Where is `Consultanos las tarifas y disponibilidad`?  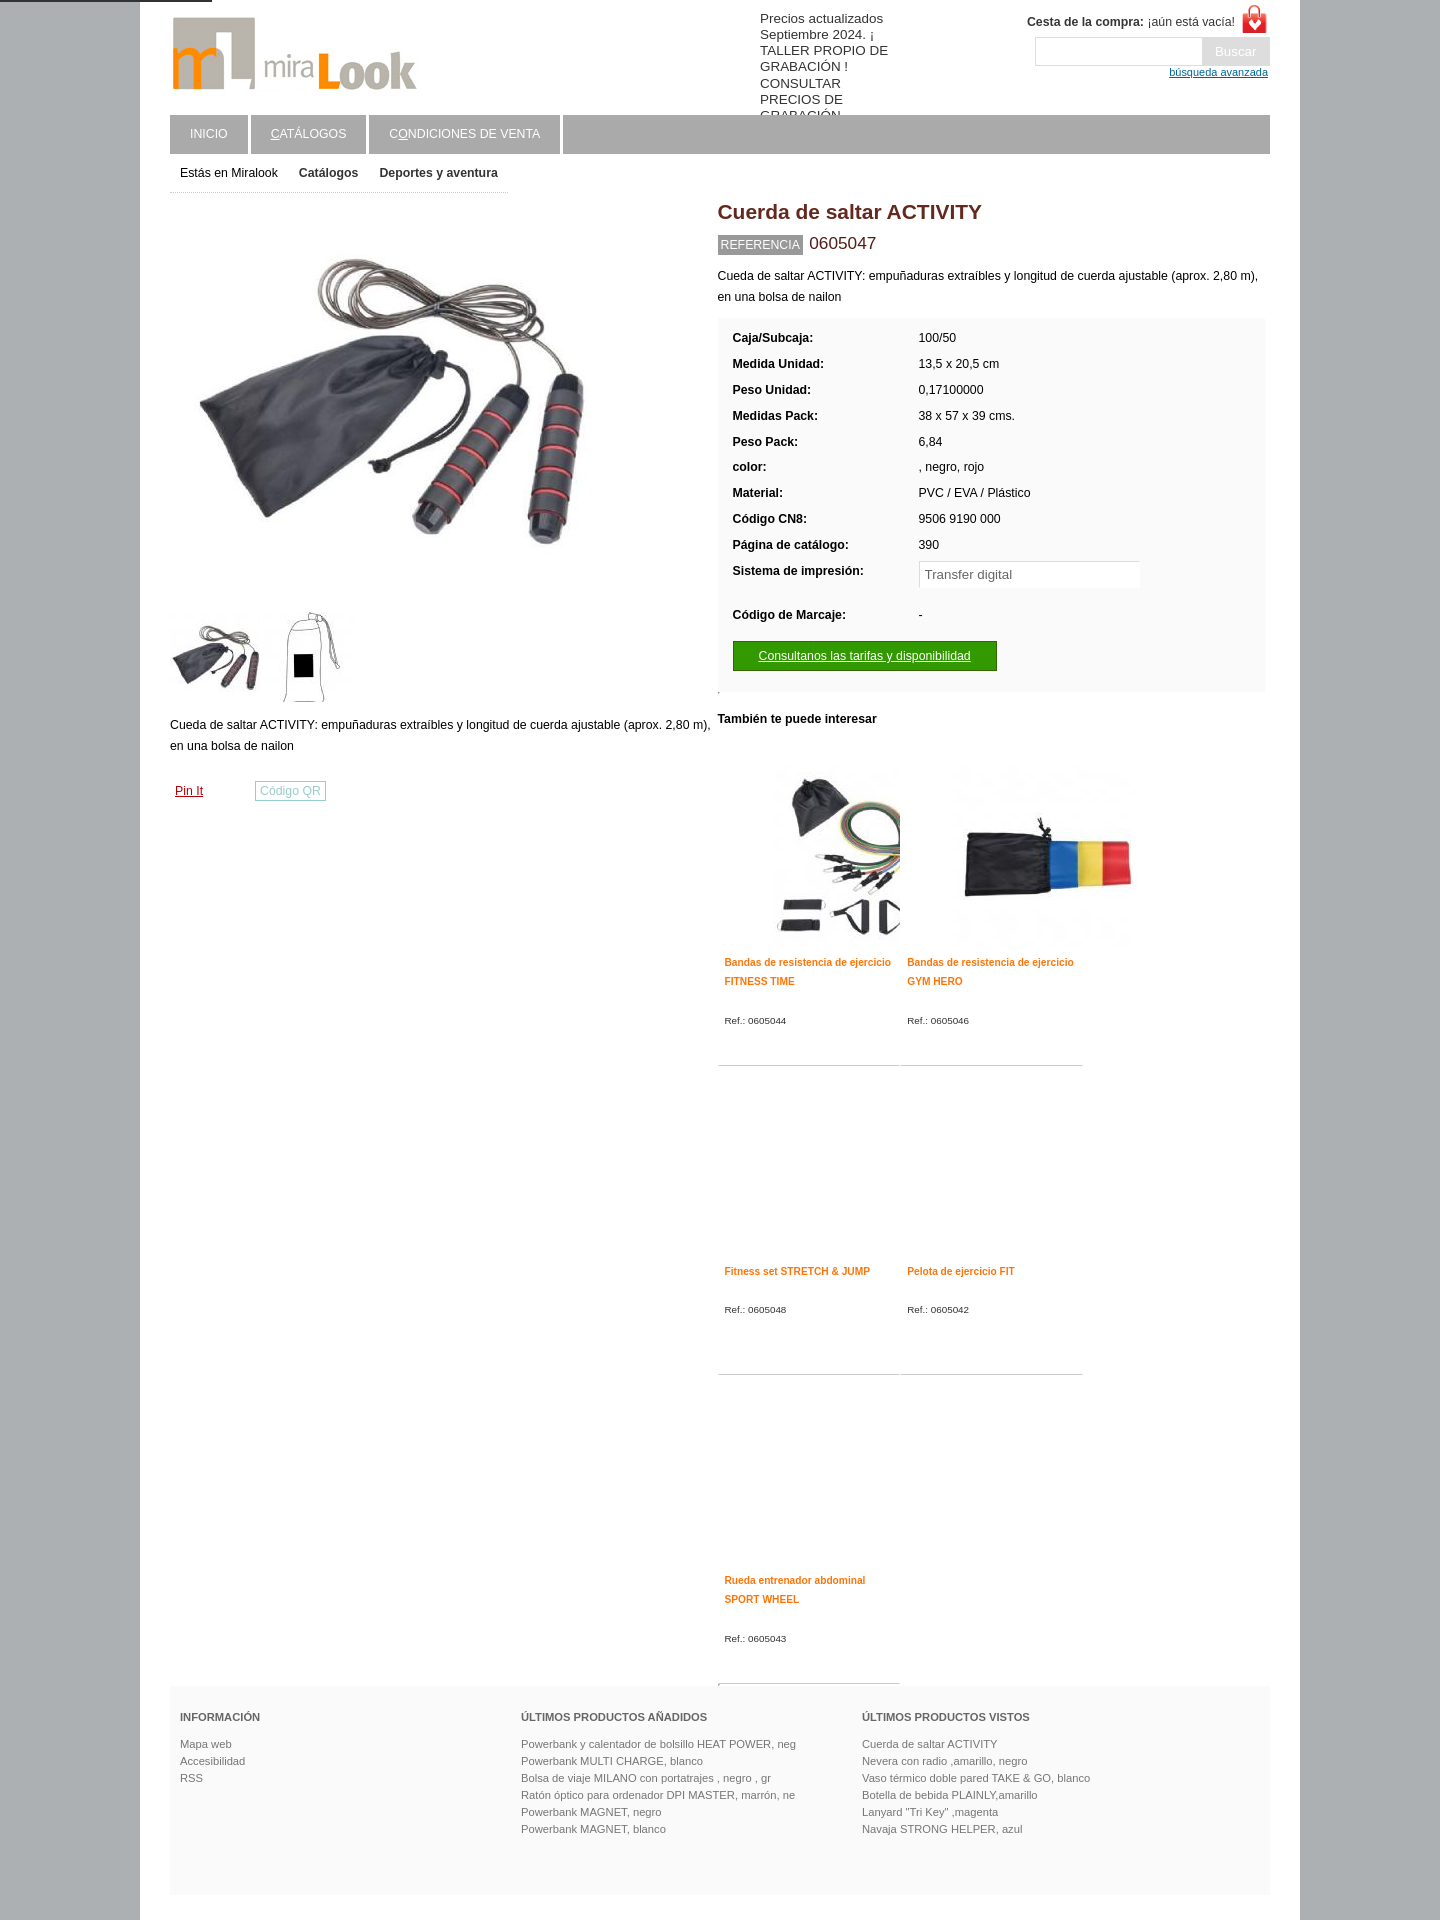 Consultanos las tarifas y disponibilidad is located at coordinates (865, 656).